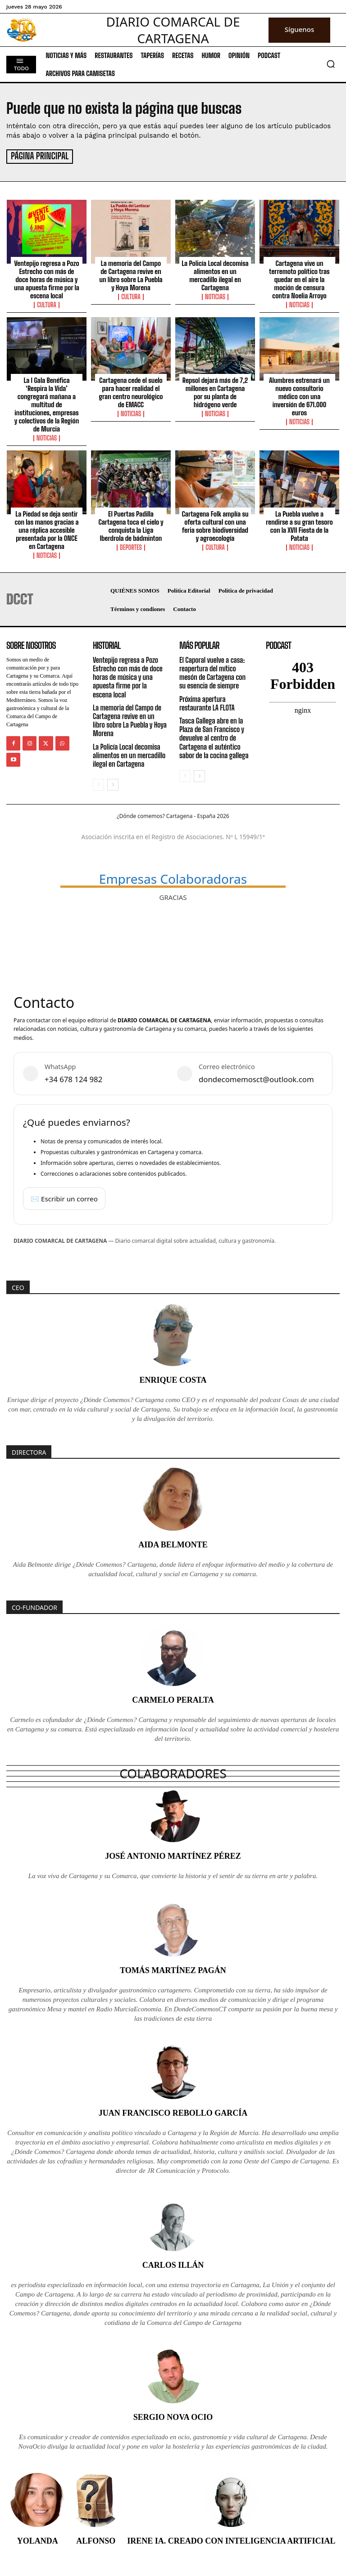 The height and width of the screenshot is (2576, 346). Describe the element at coordinates (131, 546) in the screenshot. I see `Deportes` at that location.